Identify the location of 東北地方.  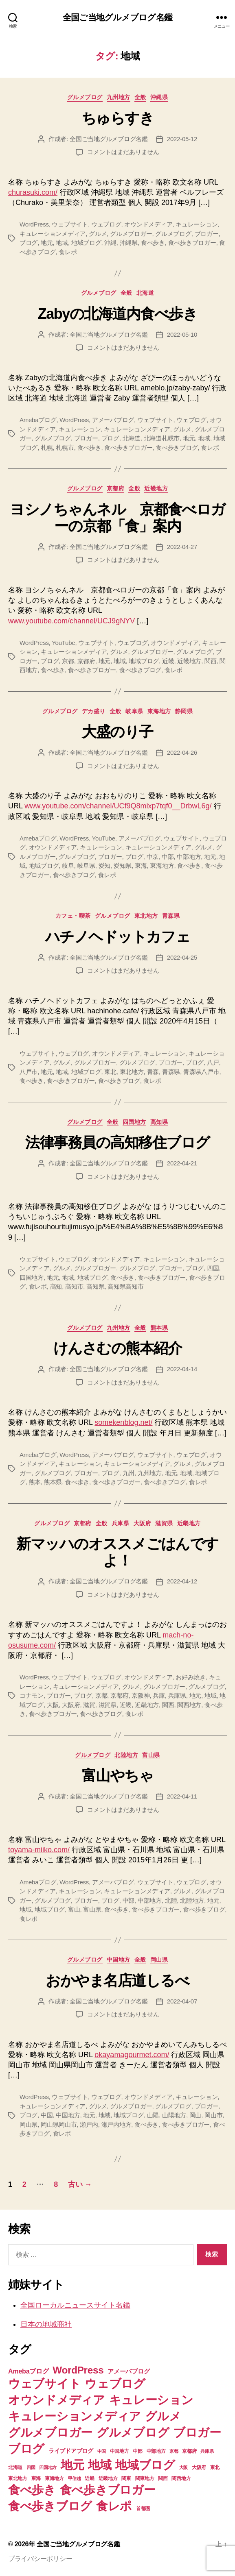
(146, 915).